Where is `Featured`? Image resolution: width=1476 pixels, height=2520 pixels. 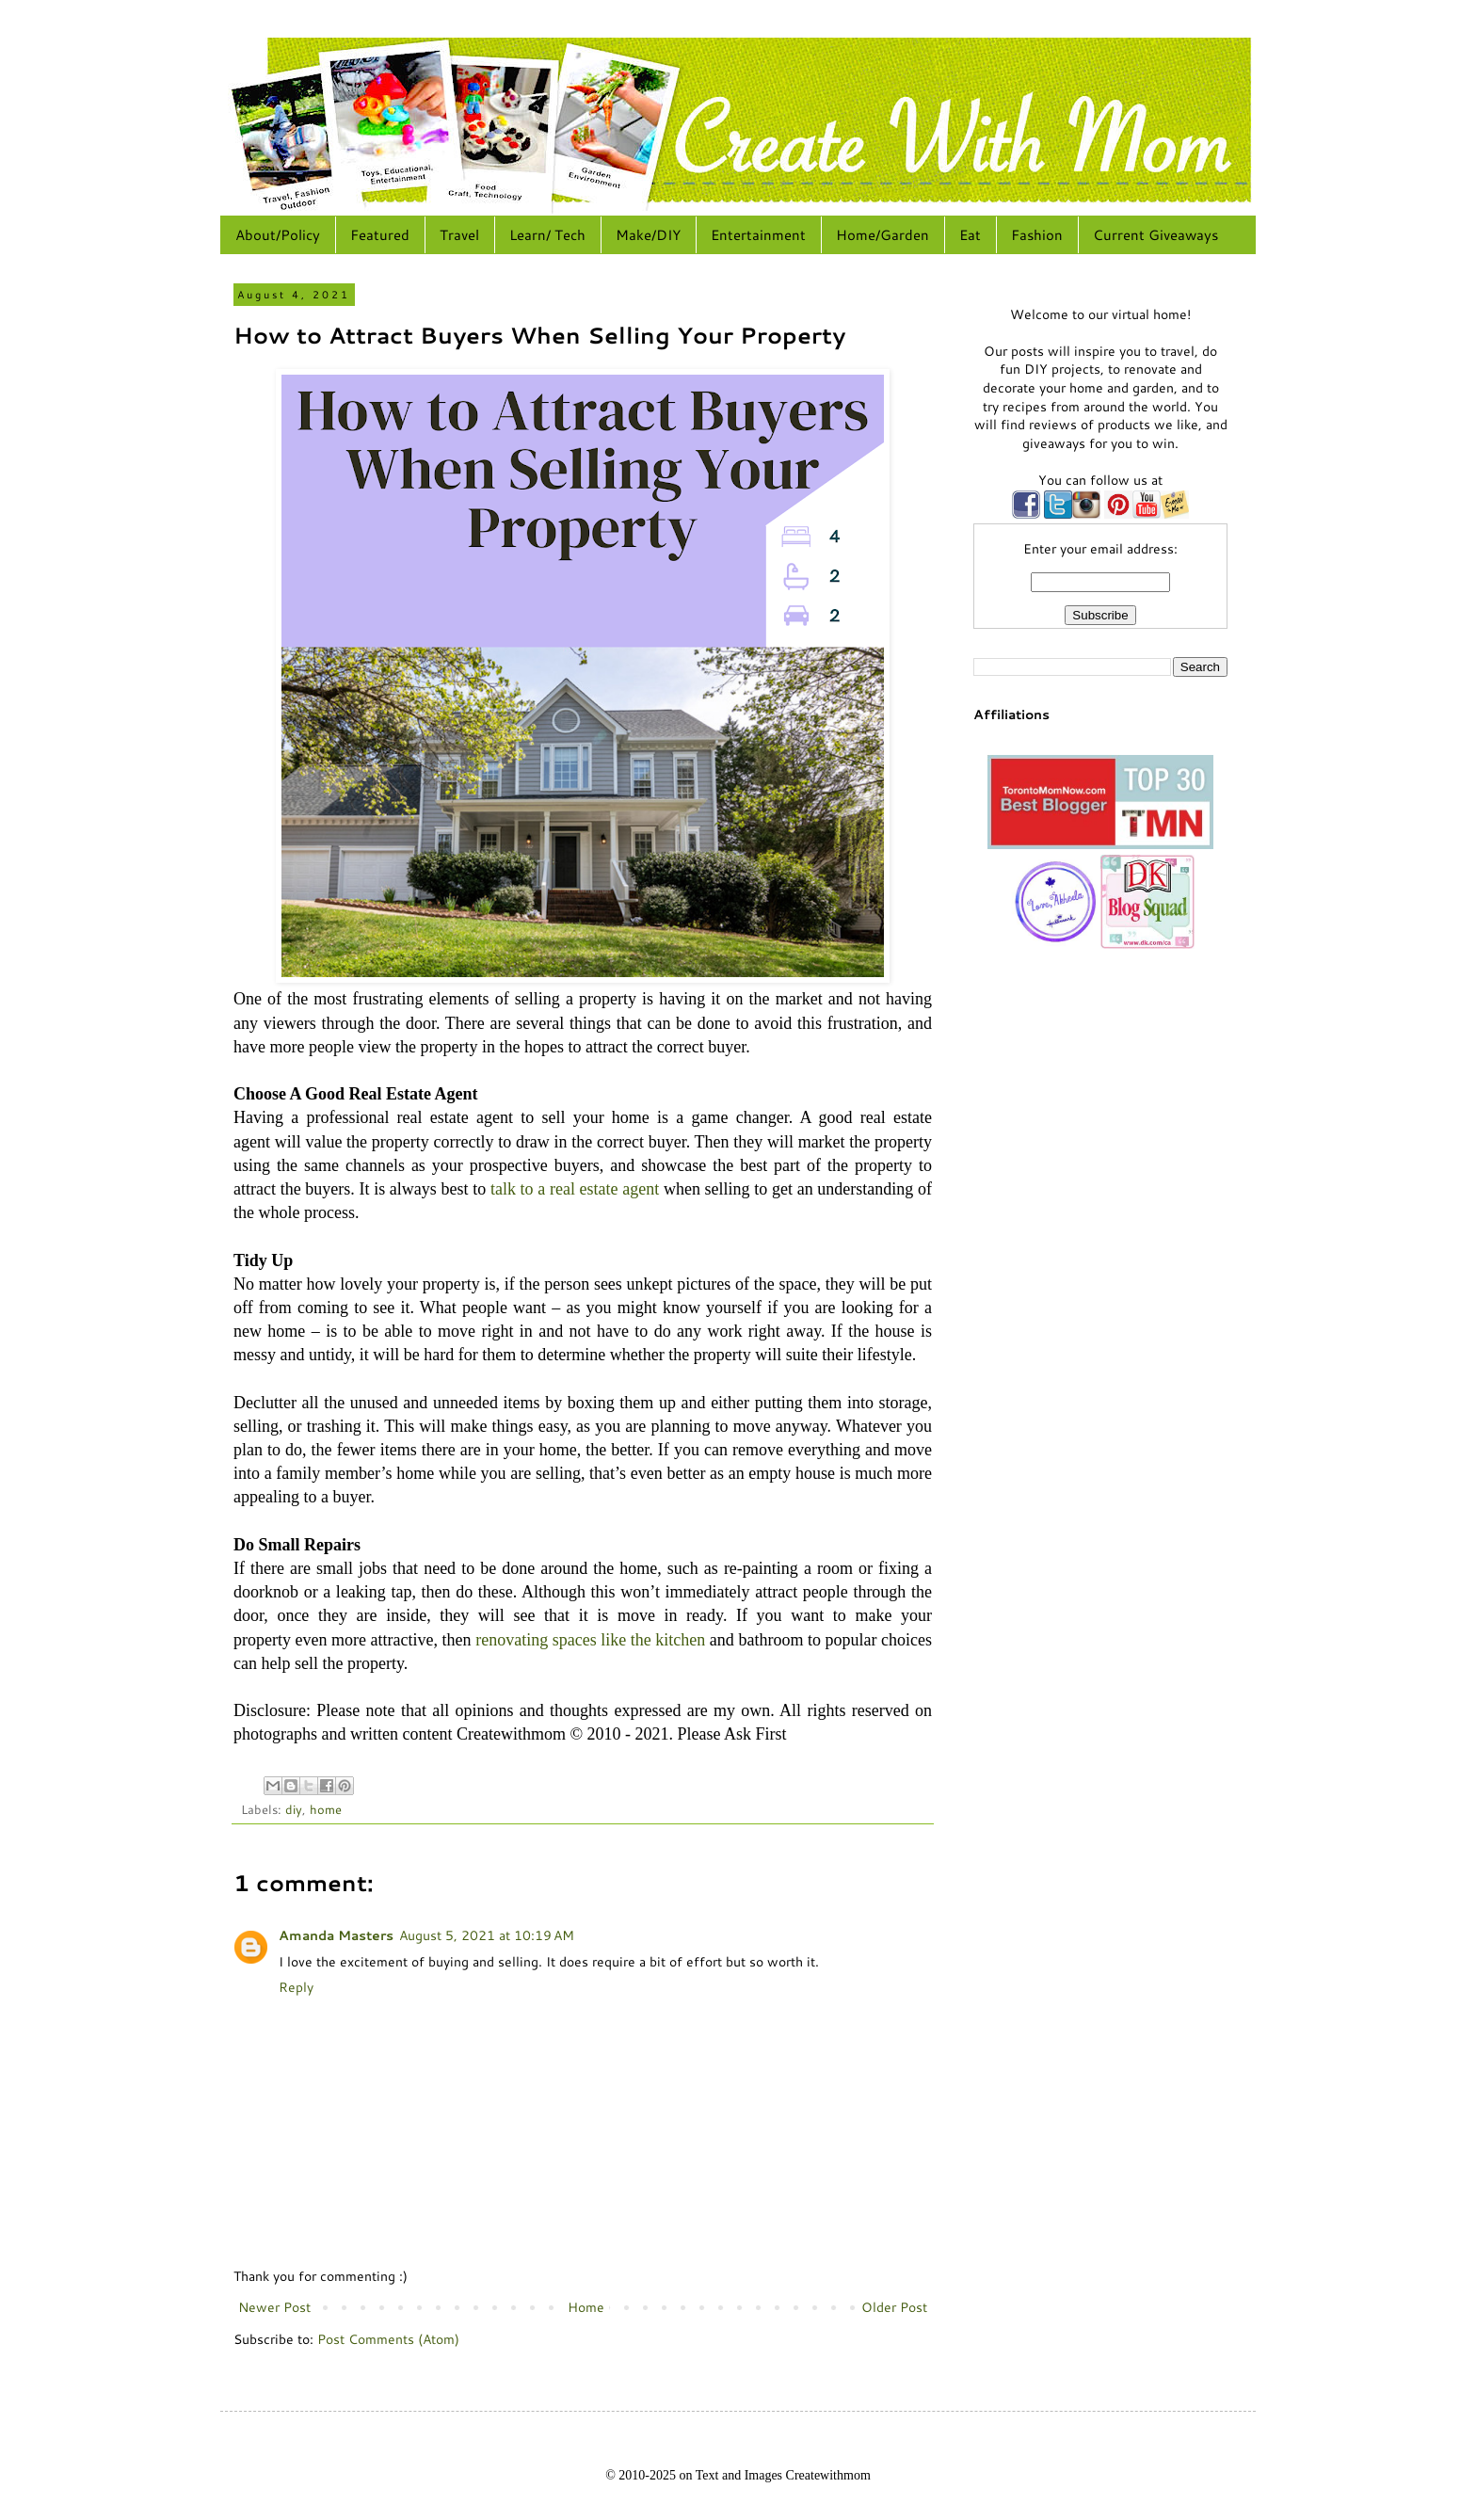
Featured is located at coordinates (379, 235).